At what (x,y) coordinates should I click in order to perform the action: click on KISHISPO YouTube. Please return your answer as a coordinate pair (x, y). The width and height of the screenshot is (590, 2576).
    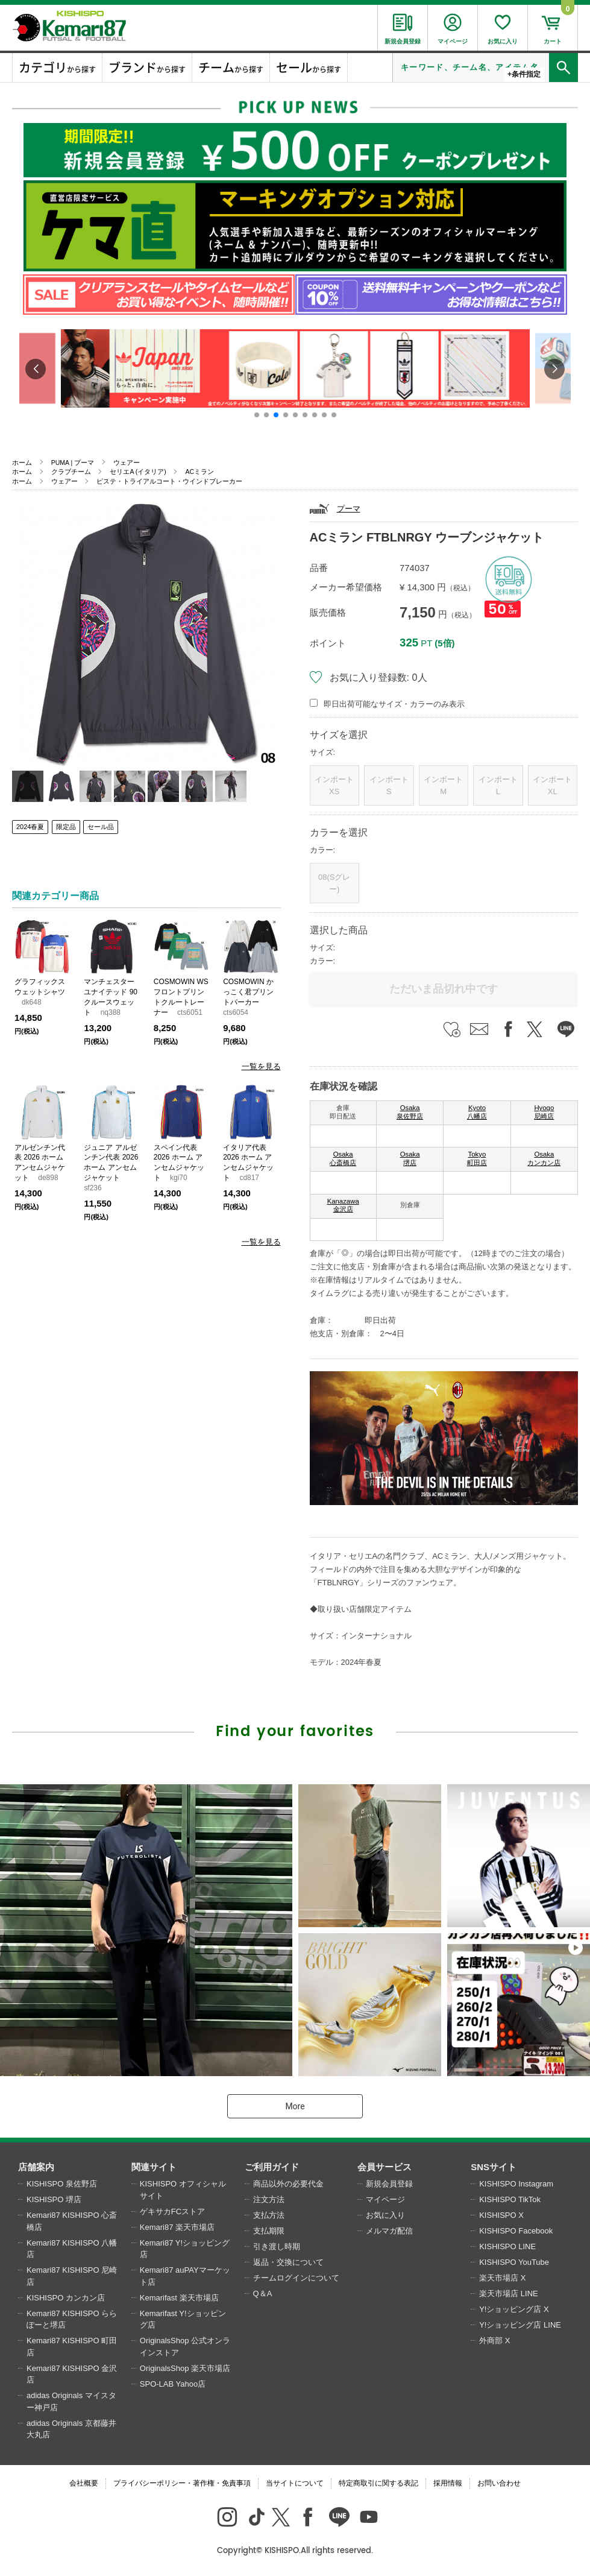
    Looking at the image, I should click on (514, 2262).